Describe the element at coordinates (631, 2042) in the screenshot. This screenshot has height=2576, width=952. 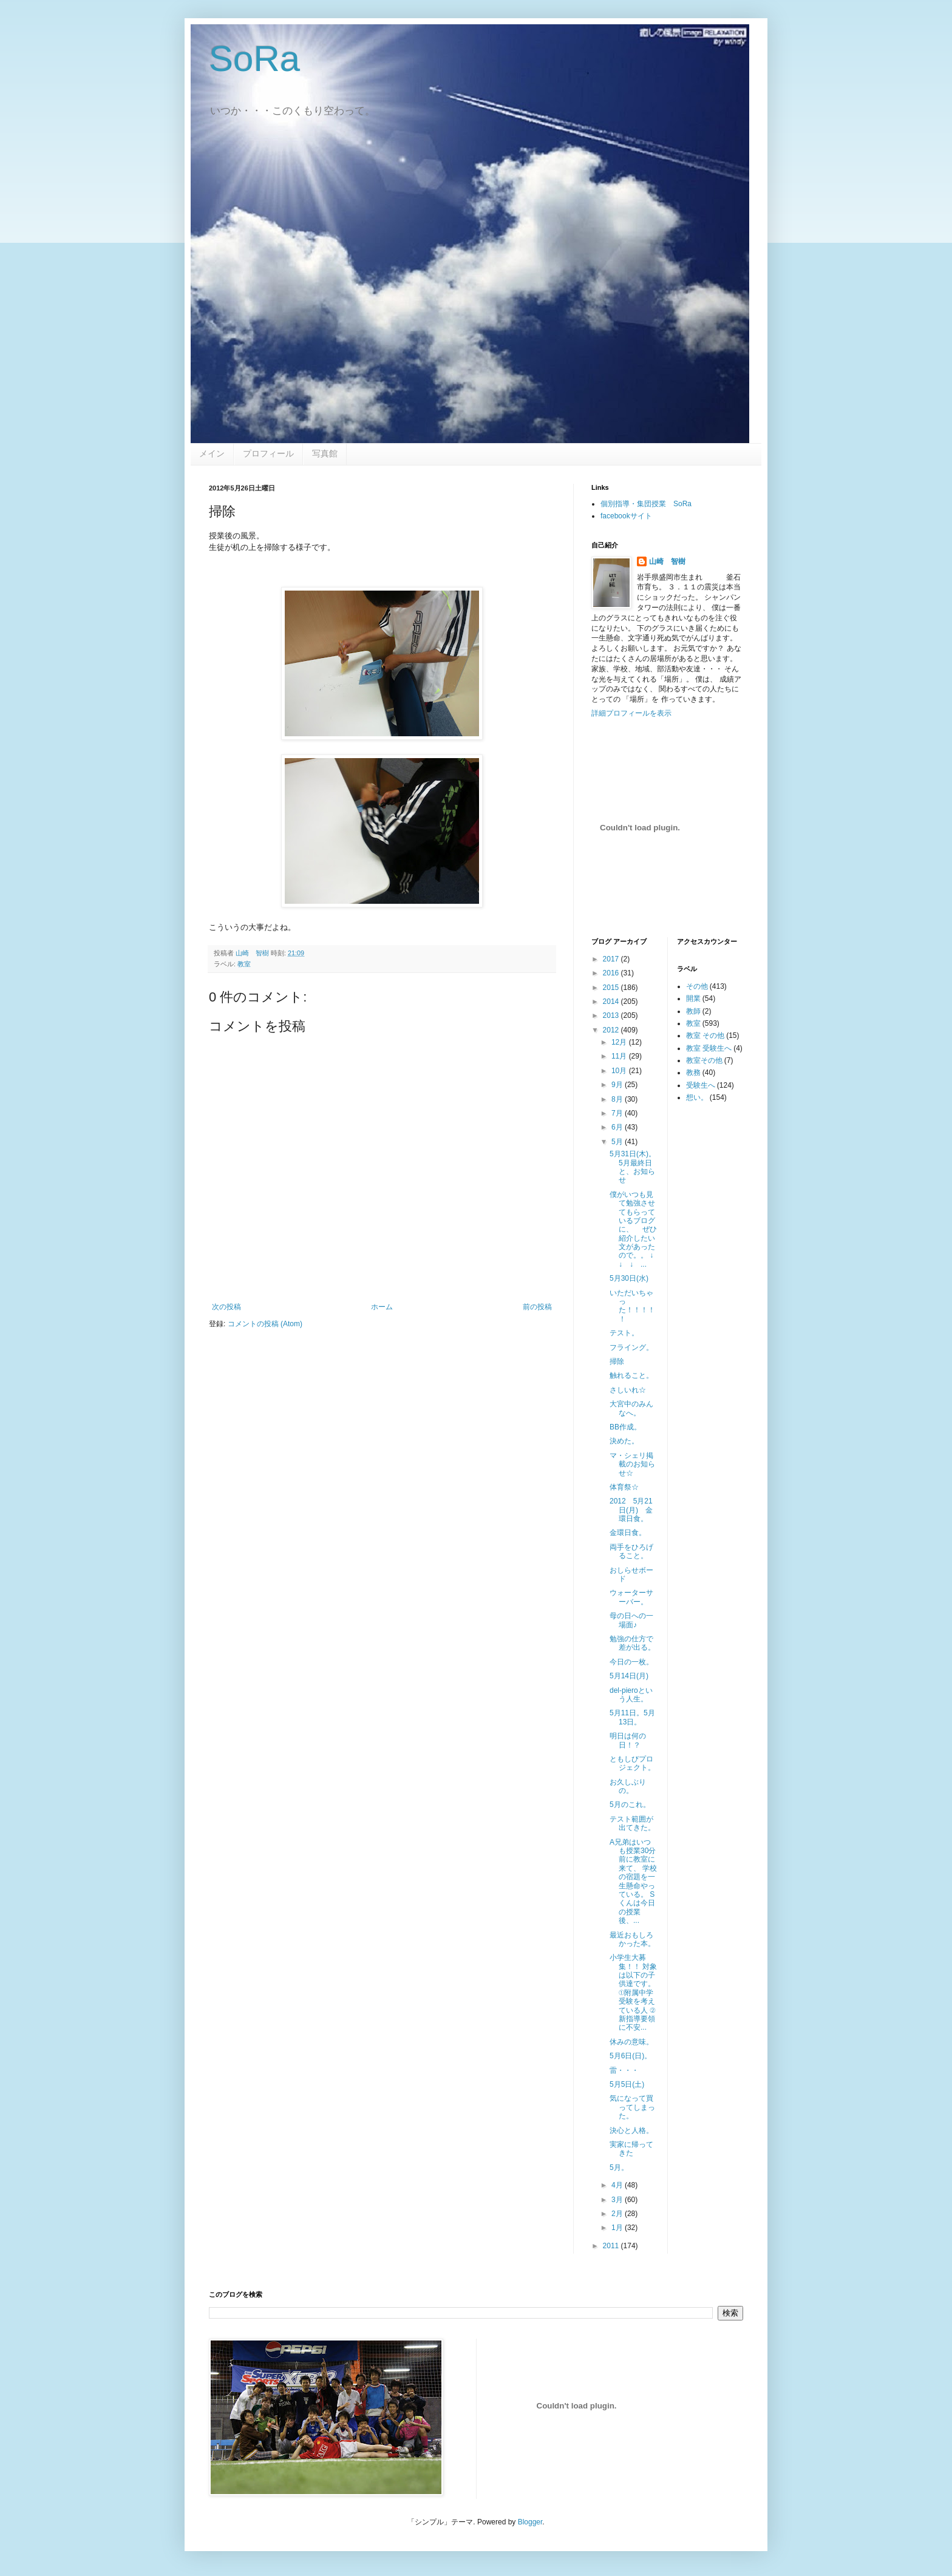
I see `休みの意味。` at that location.